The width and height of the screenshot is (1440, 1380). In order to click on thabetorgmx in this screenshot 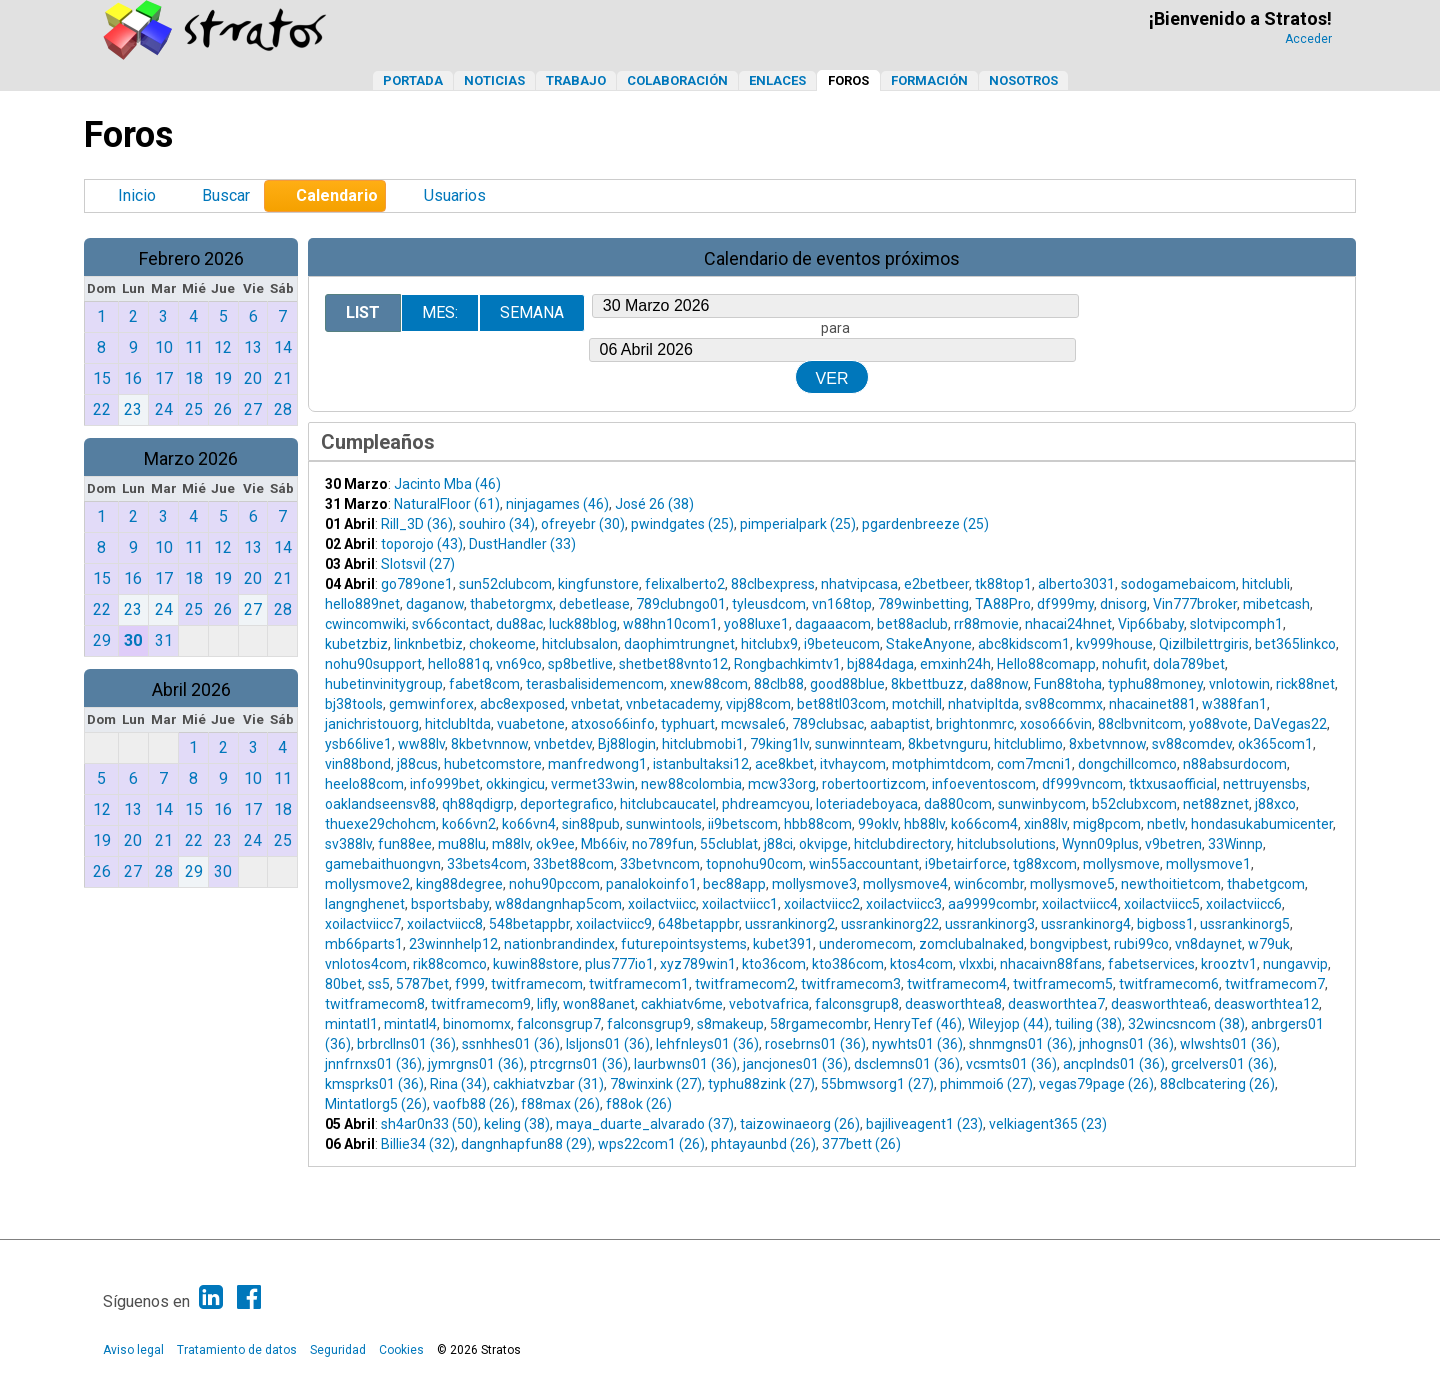, I will do `click(511, 604)`.